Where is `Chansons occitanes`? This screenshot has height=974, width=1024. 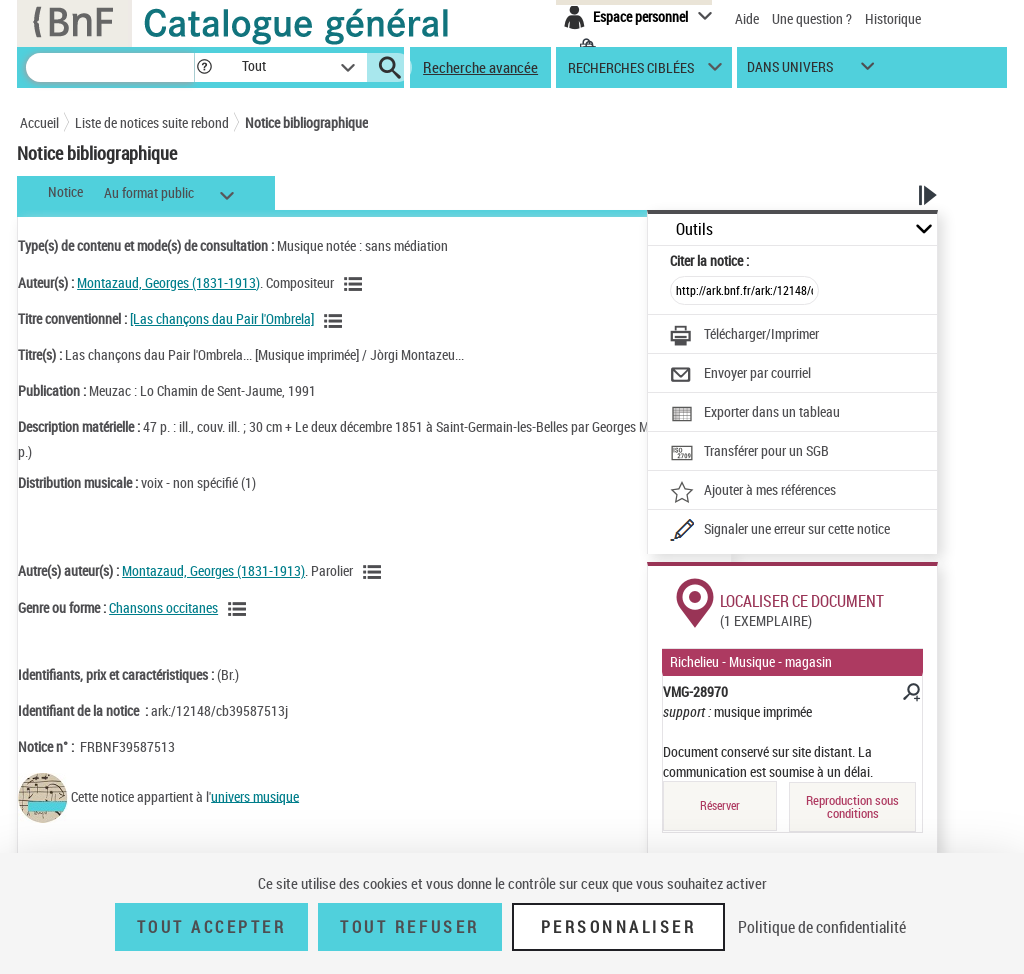
Chansons occitanes is located at coordinates (163, 607).